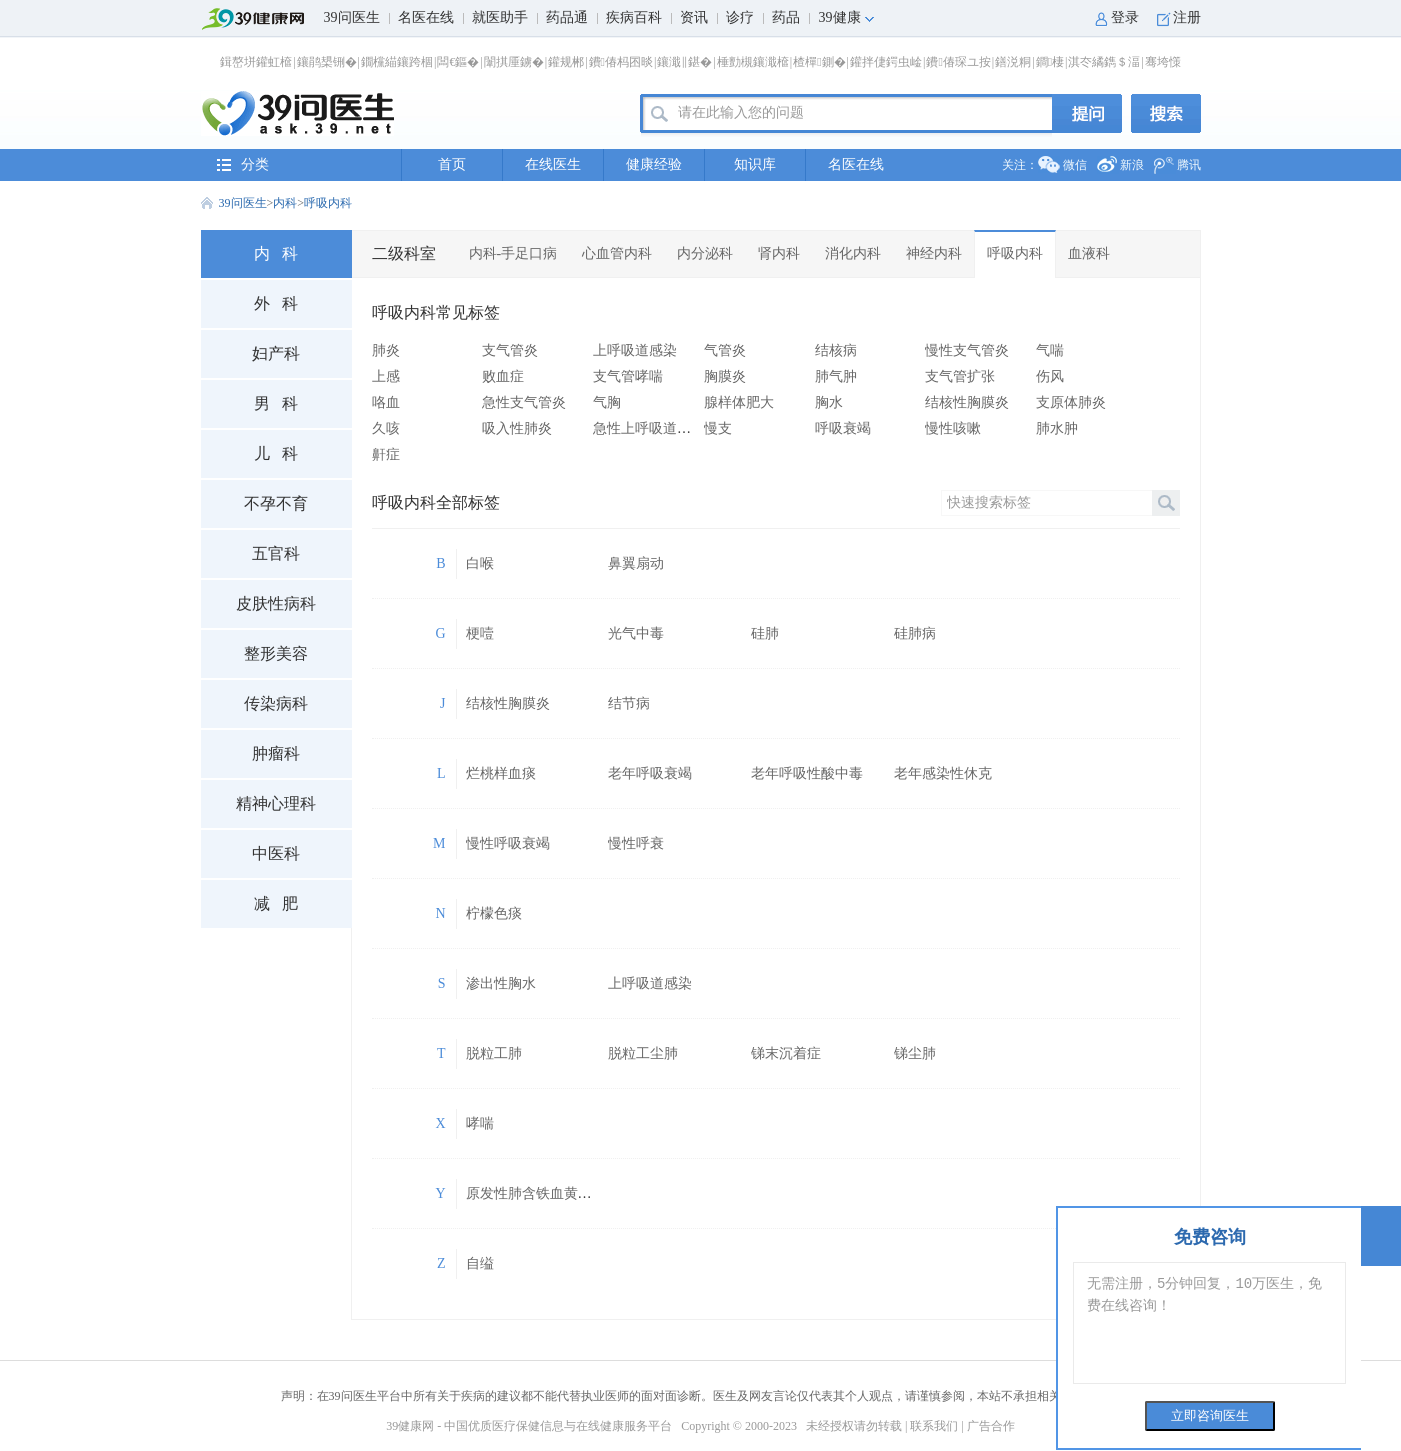 The height and width of the screenshot is (1451, 1401). Describe the element at coordinates (480, 633) in the screenshot. I see `梗噎` at that location.